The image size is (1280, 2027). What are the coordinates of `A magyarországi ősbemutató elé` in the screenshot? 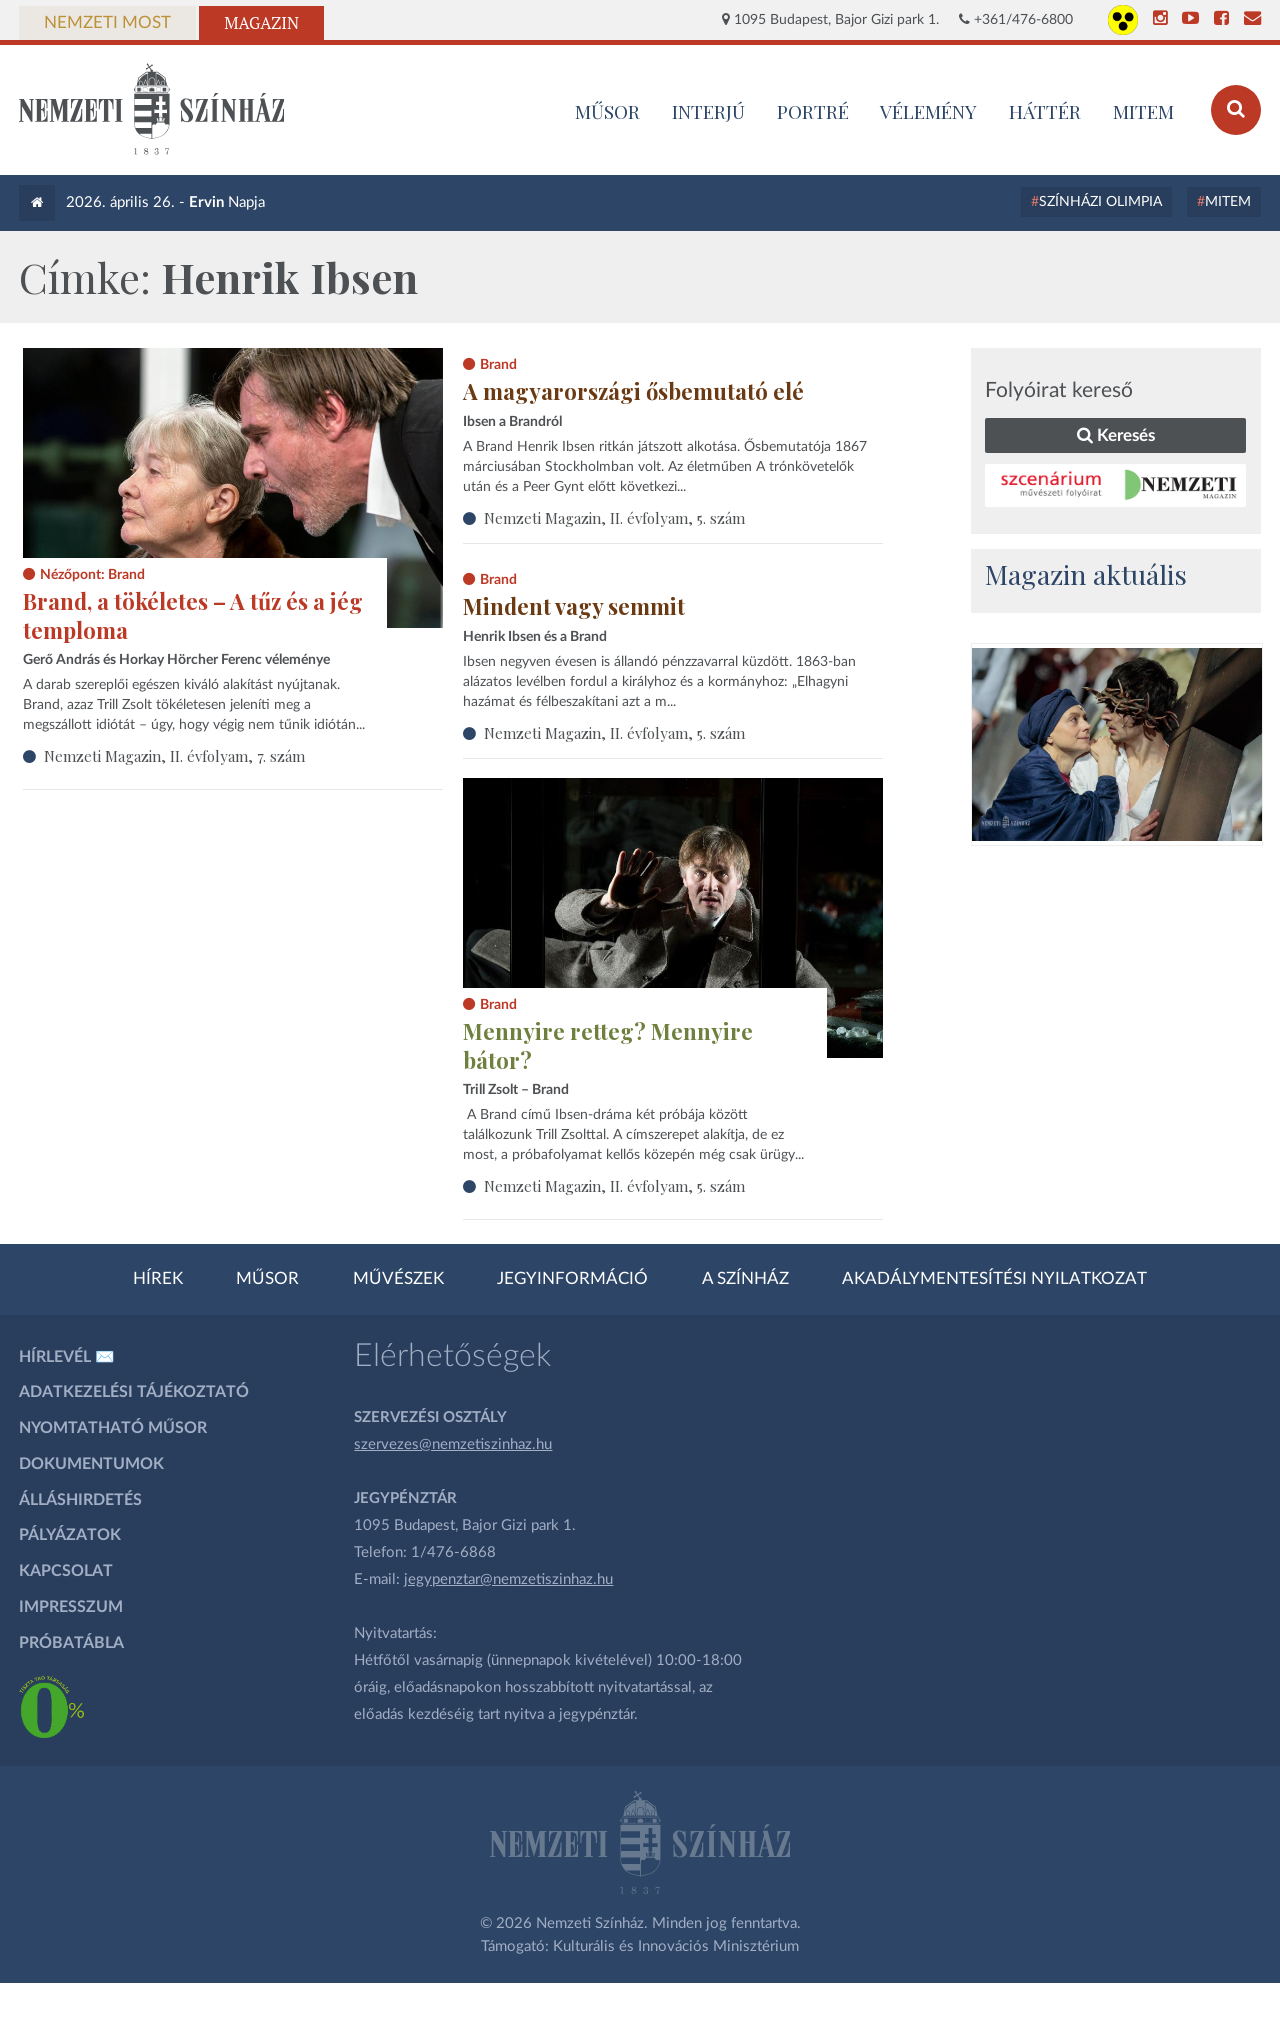 It's located at (633, 391).